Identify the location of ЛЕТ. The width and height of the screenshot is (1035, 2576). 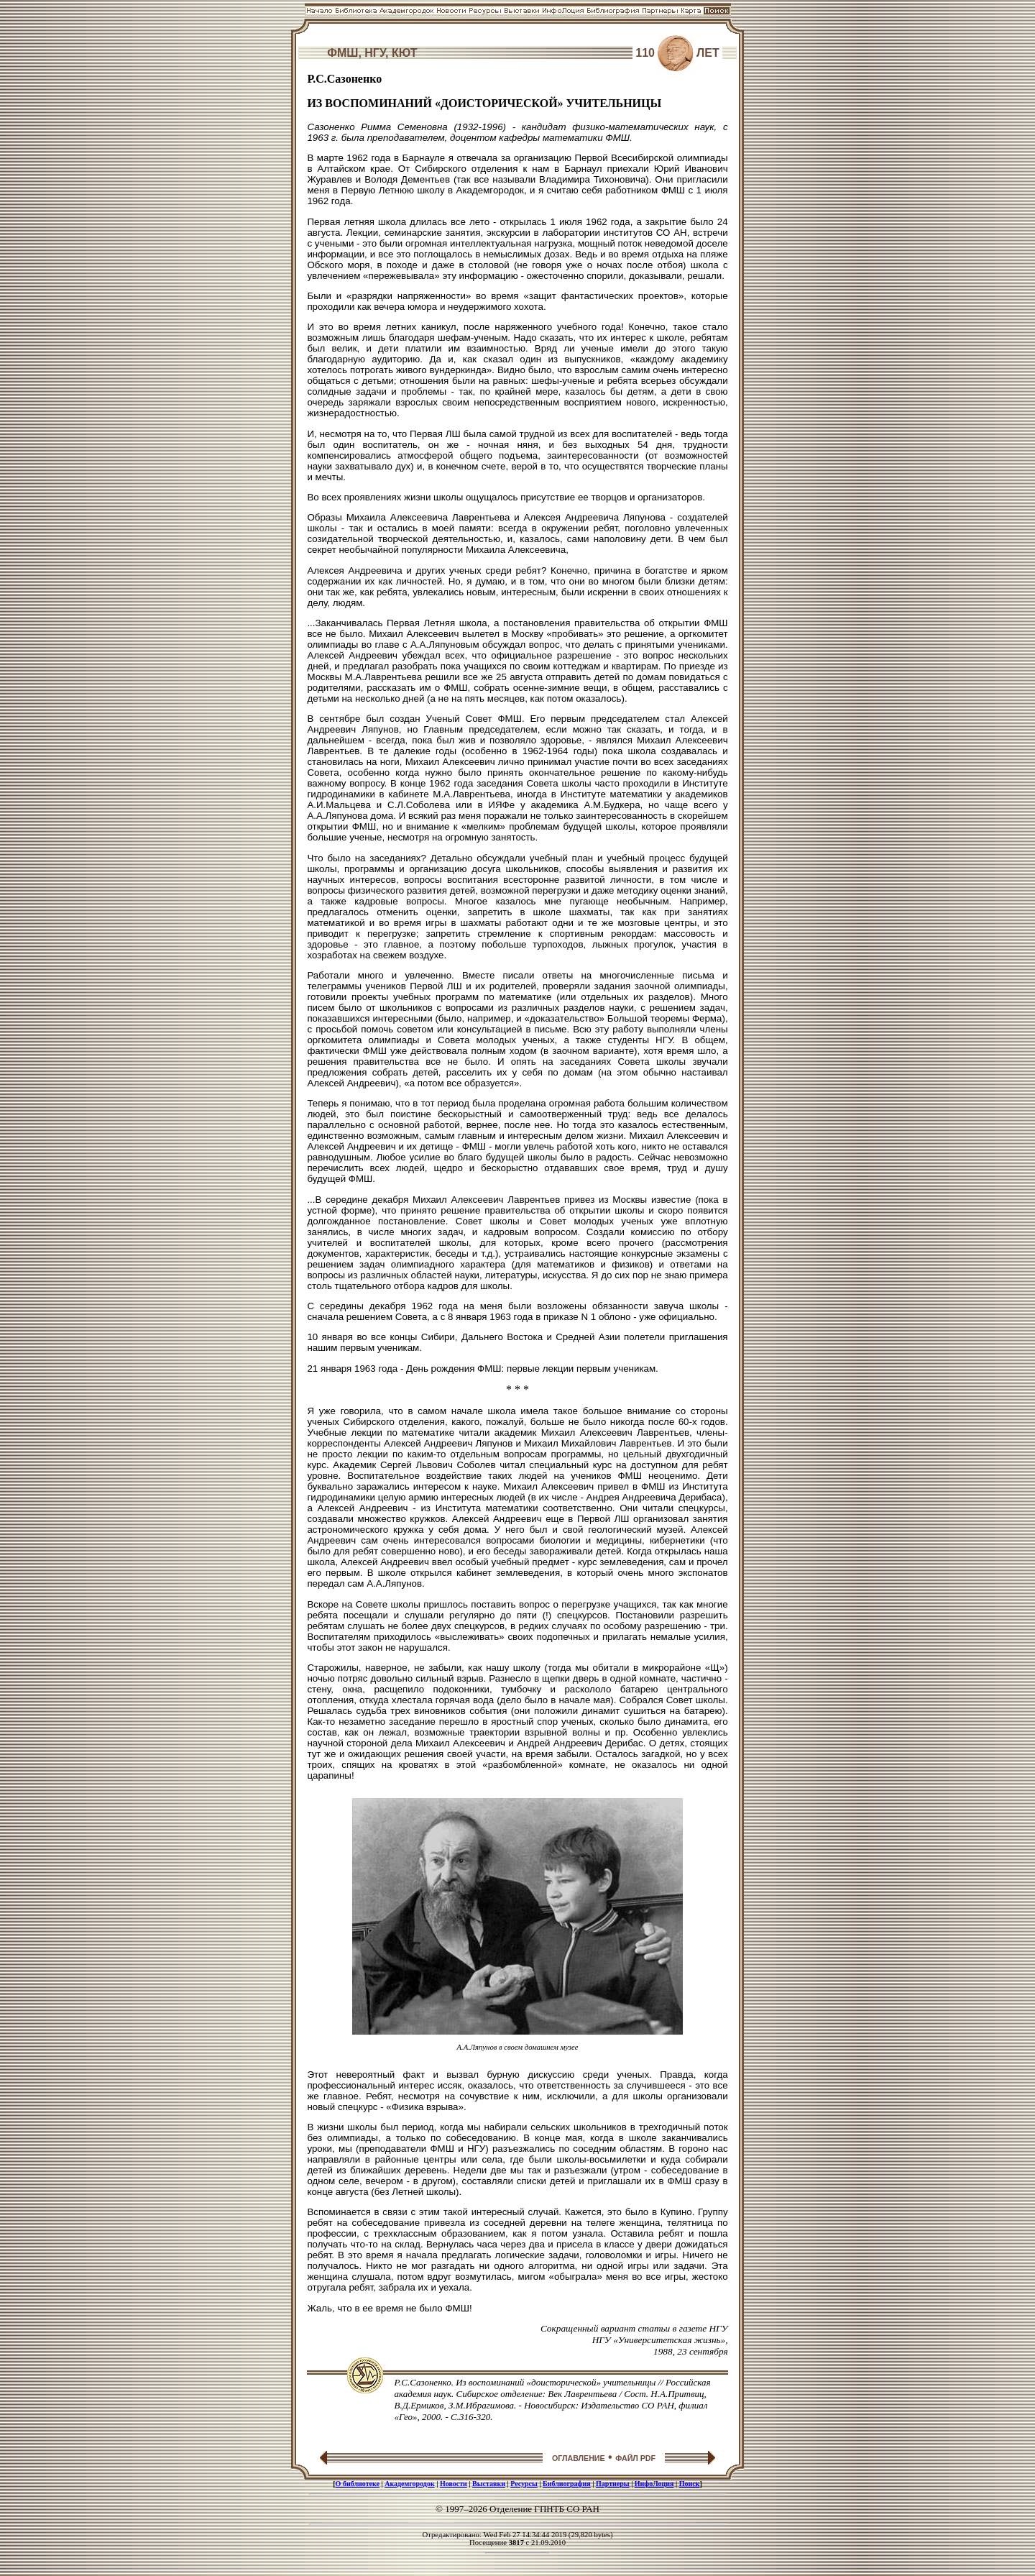
(707, 53).